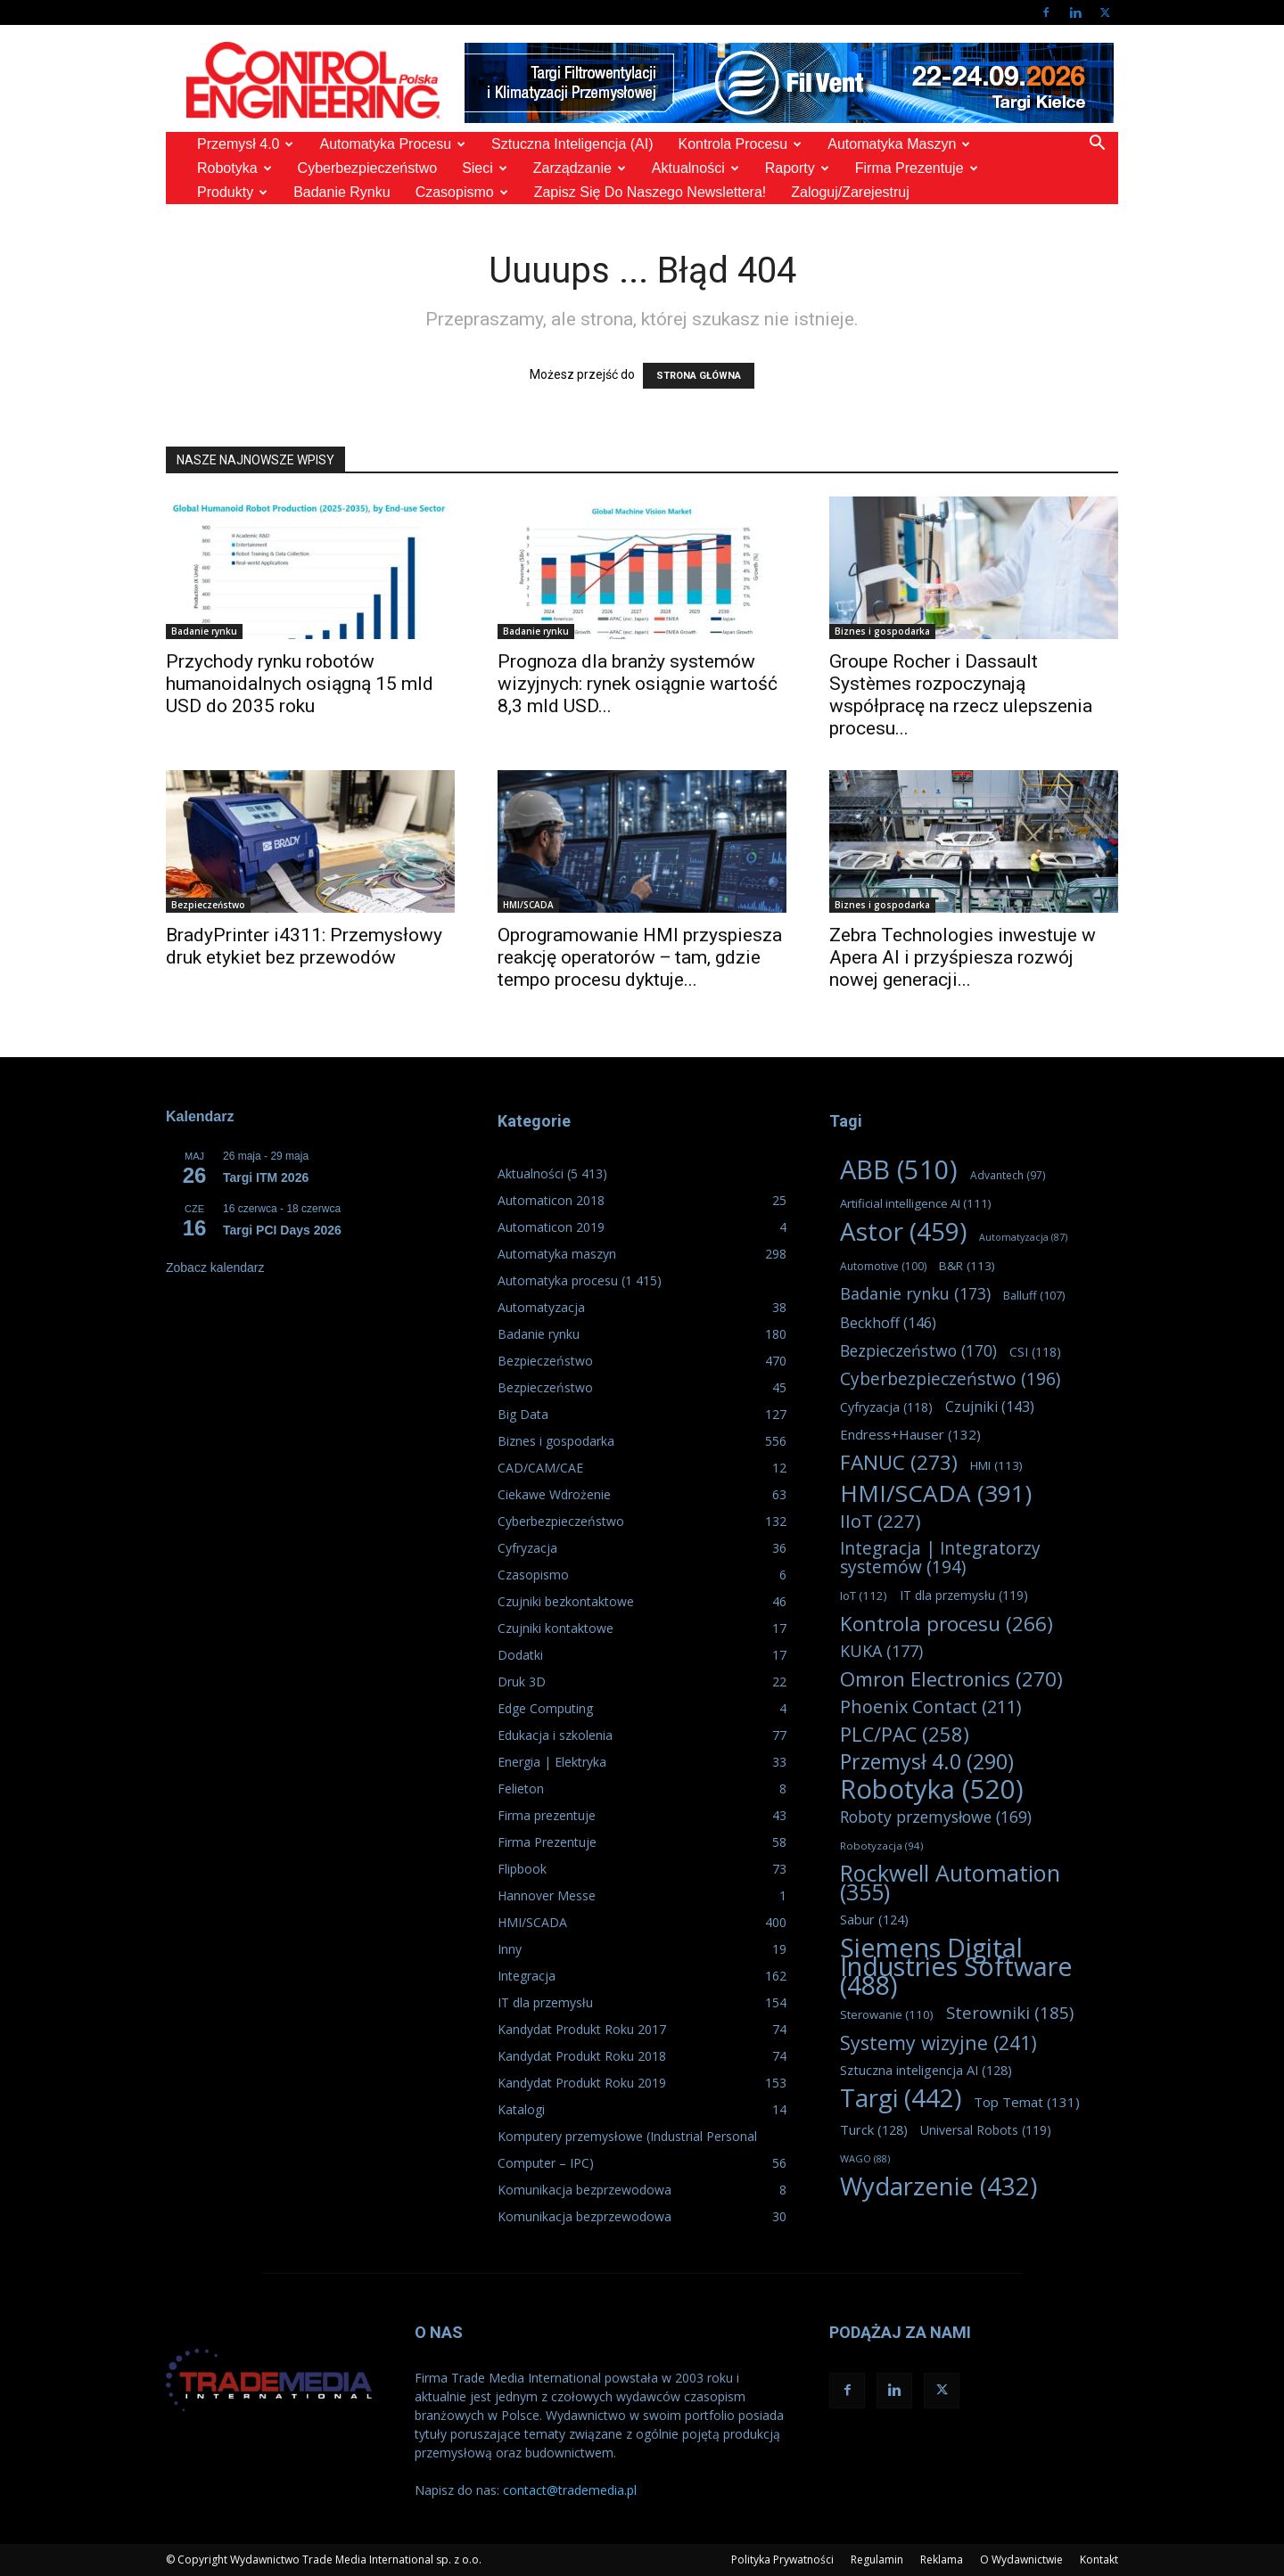 The height and width of the screenshot is (2576, 1284). I want to click on Felieton, so click(521, 1788).